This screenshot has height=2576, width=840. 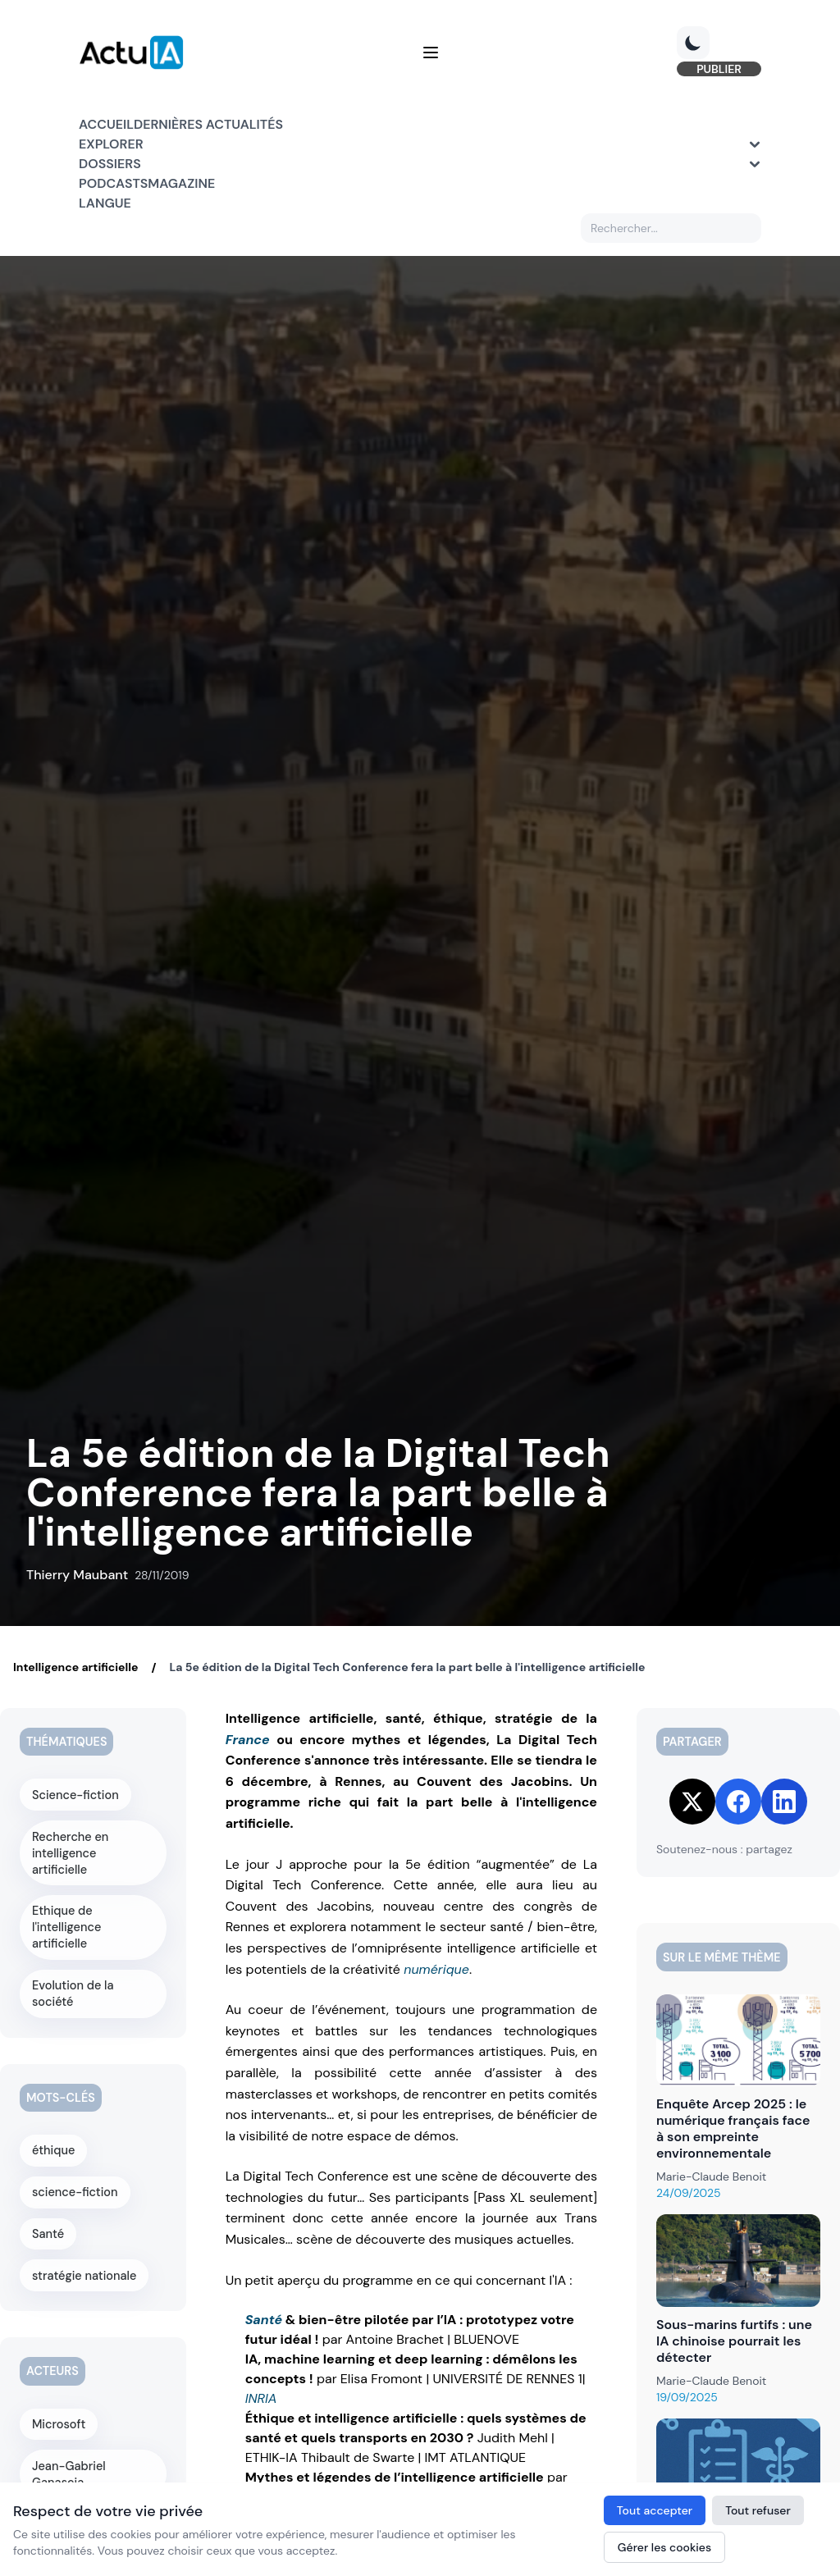 What do you see at coordinates (93, 1843) in the screenshot?
I see `Recherche en intelligence artificielle` at bounding box center [93, 1843].